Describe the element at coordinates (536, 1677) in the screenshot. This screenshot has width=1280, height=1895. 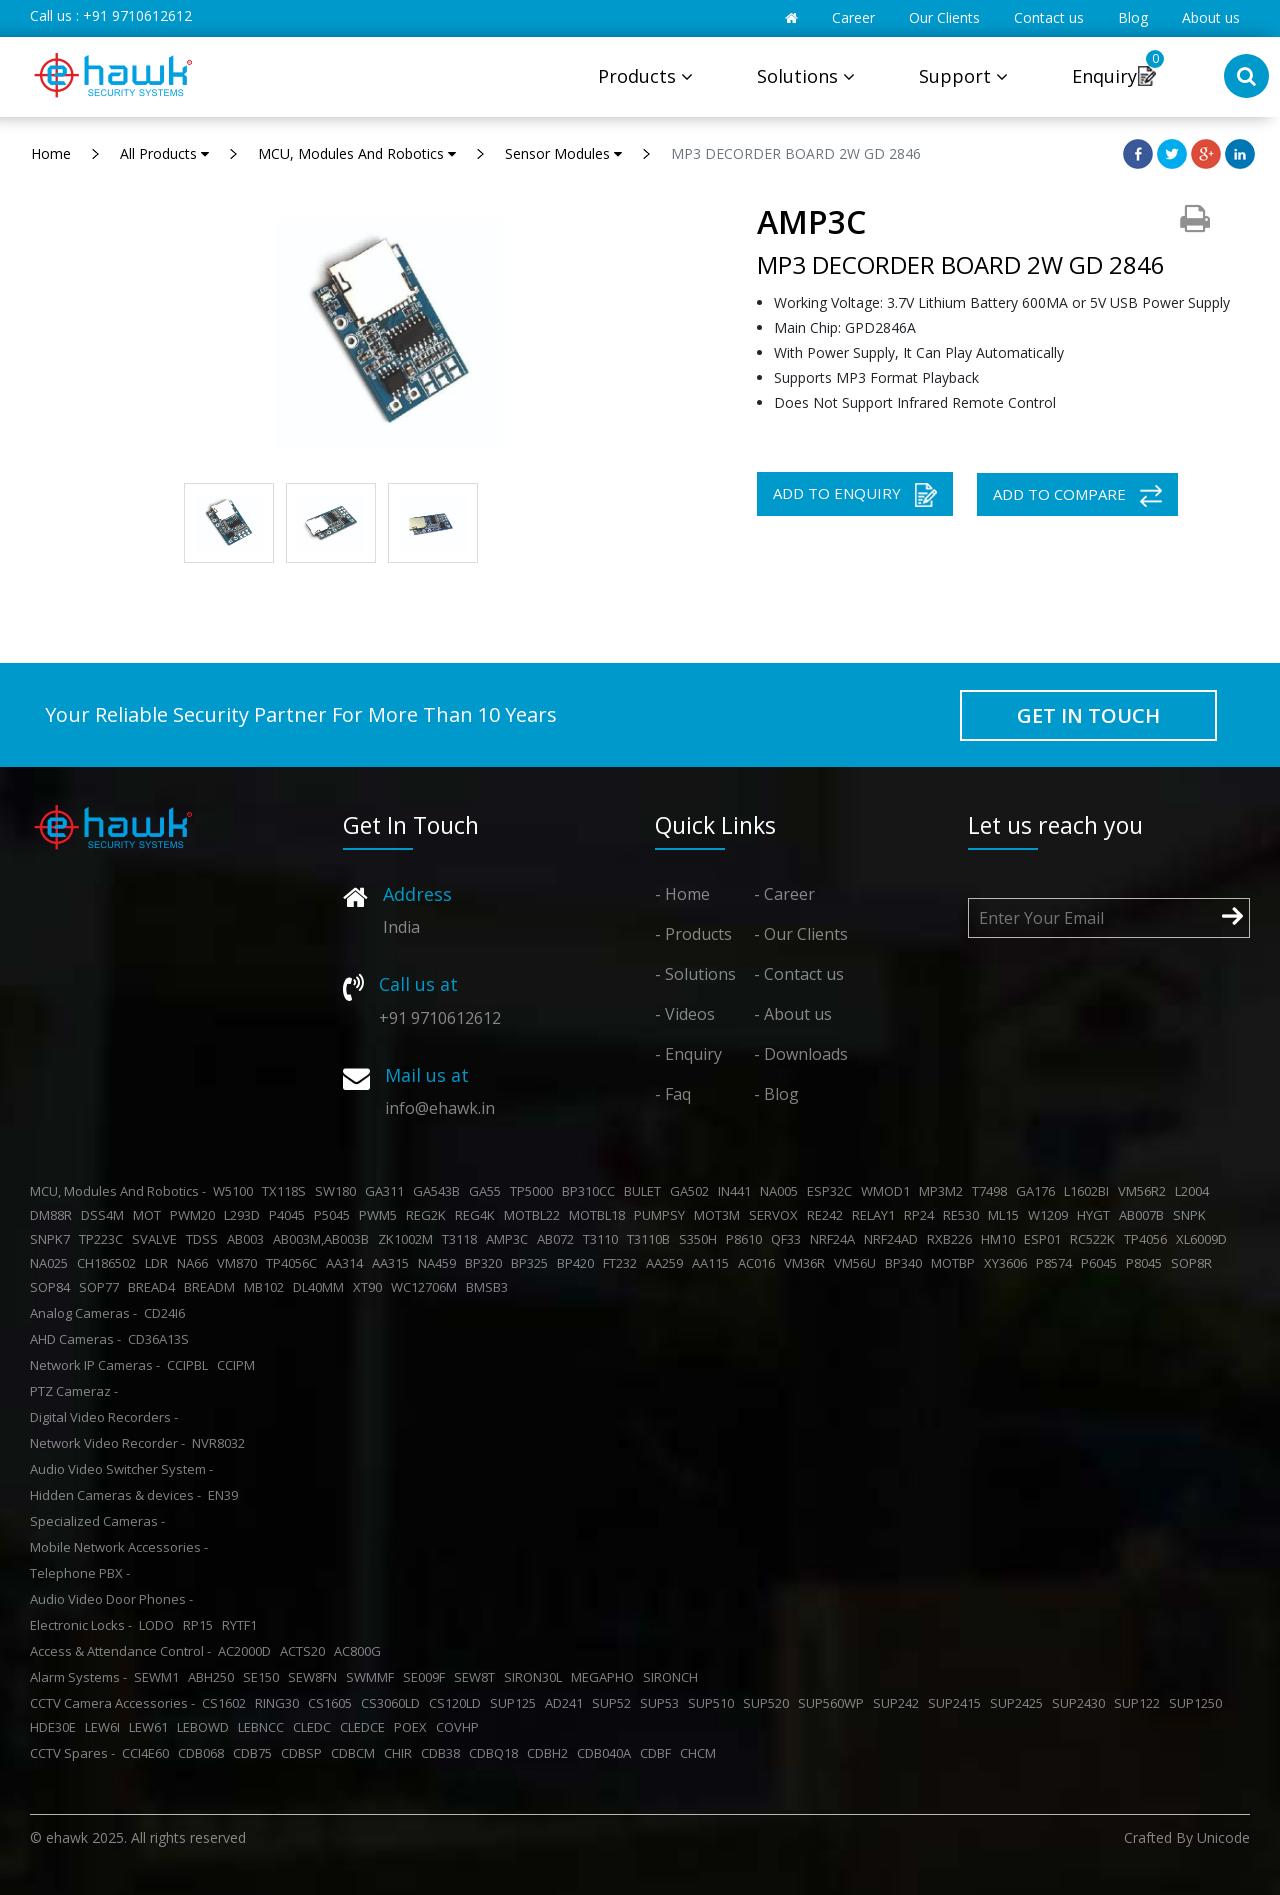
I see `SIRON30L` at that location.